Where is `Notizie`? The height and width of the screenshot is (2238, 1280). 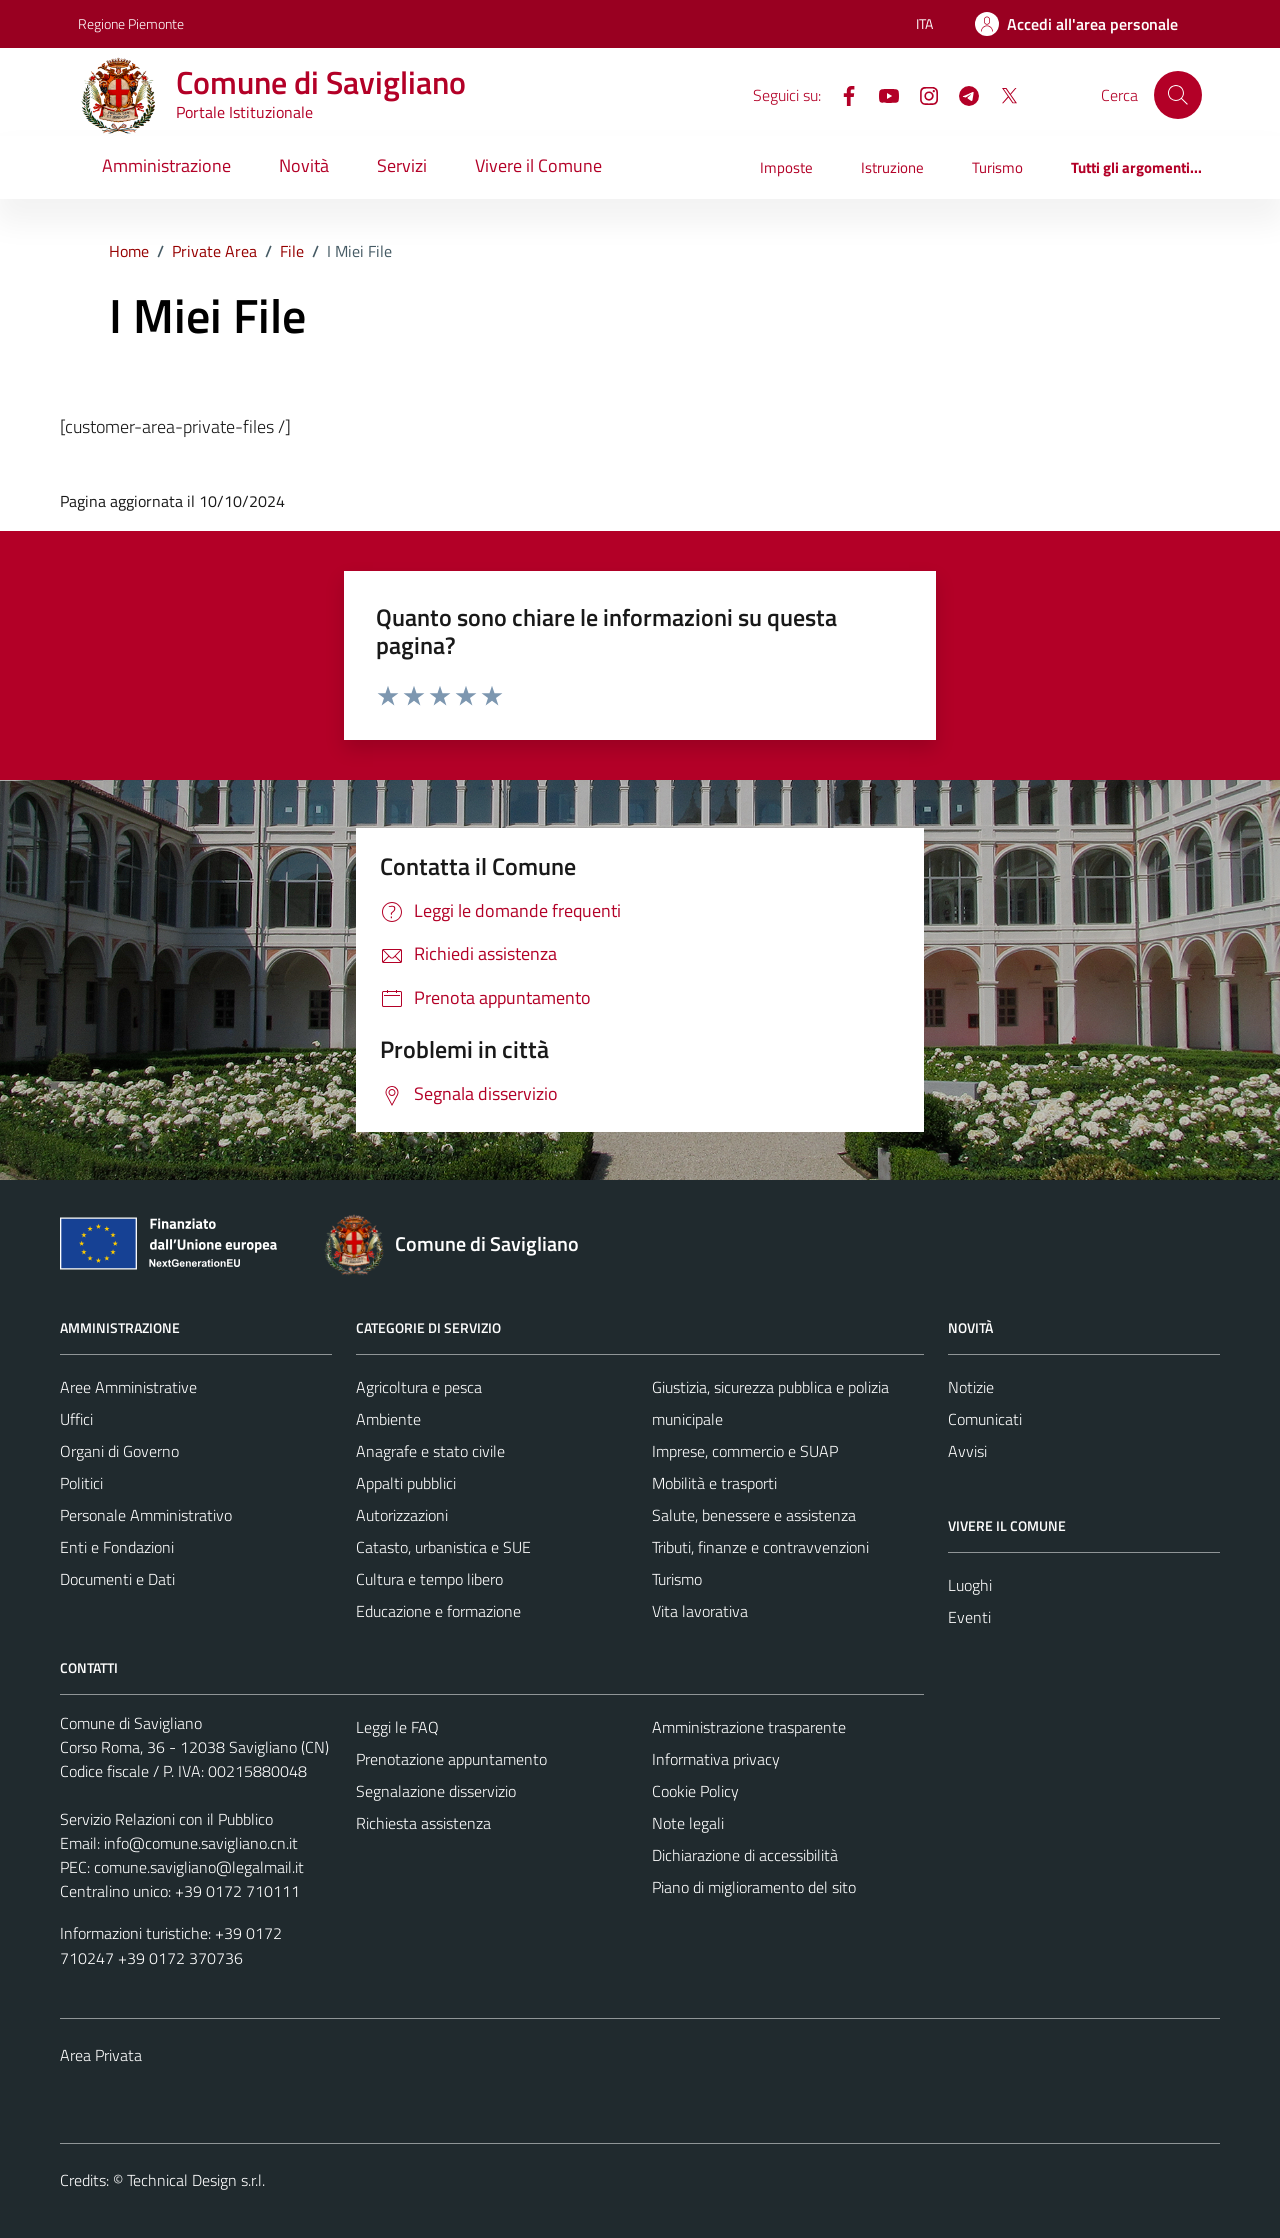
Notizie is located at coordinates (971, 1387).